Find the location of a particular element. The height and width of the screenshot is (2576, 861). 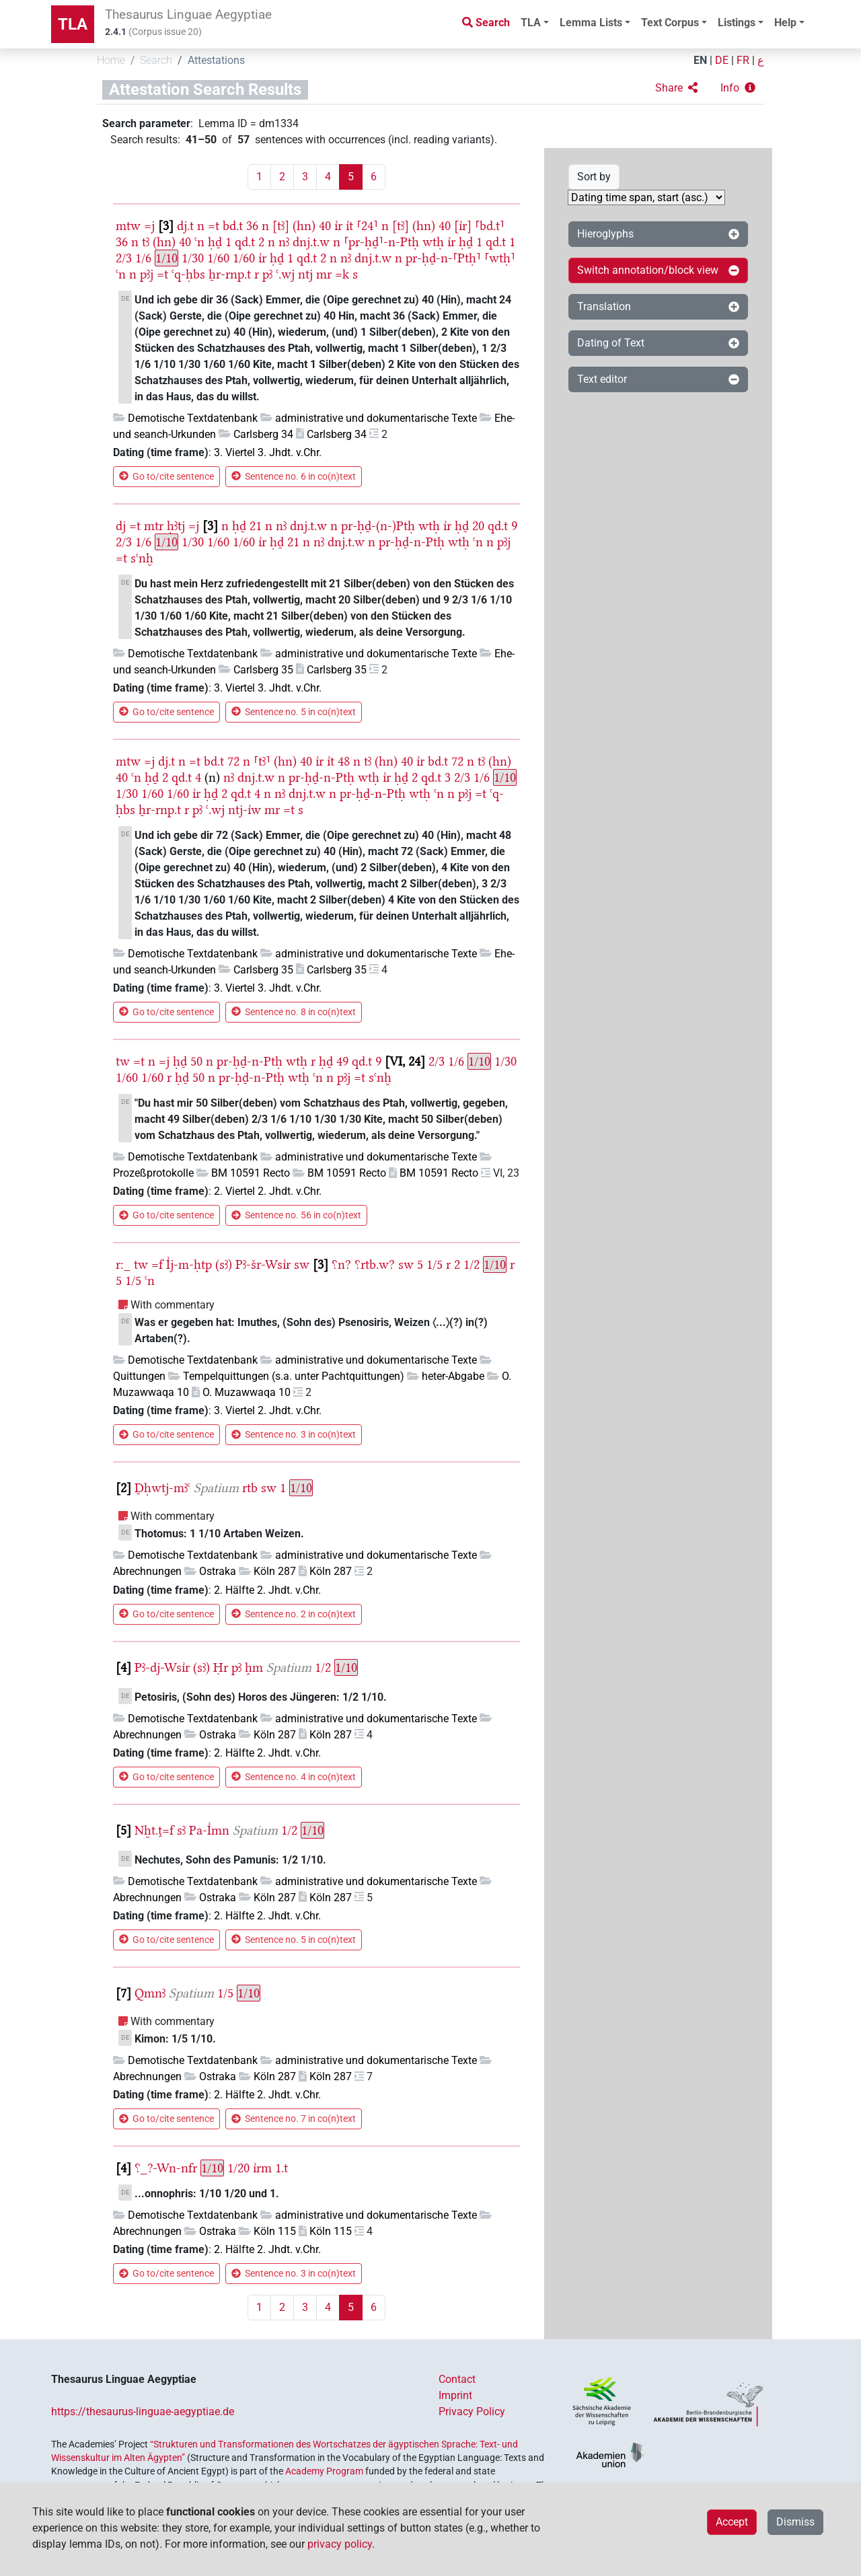

Text Corpus [button] is located at coordinates (670, 22).